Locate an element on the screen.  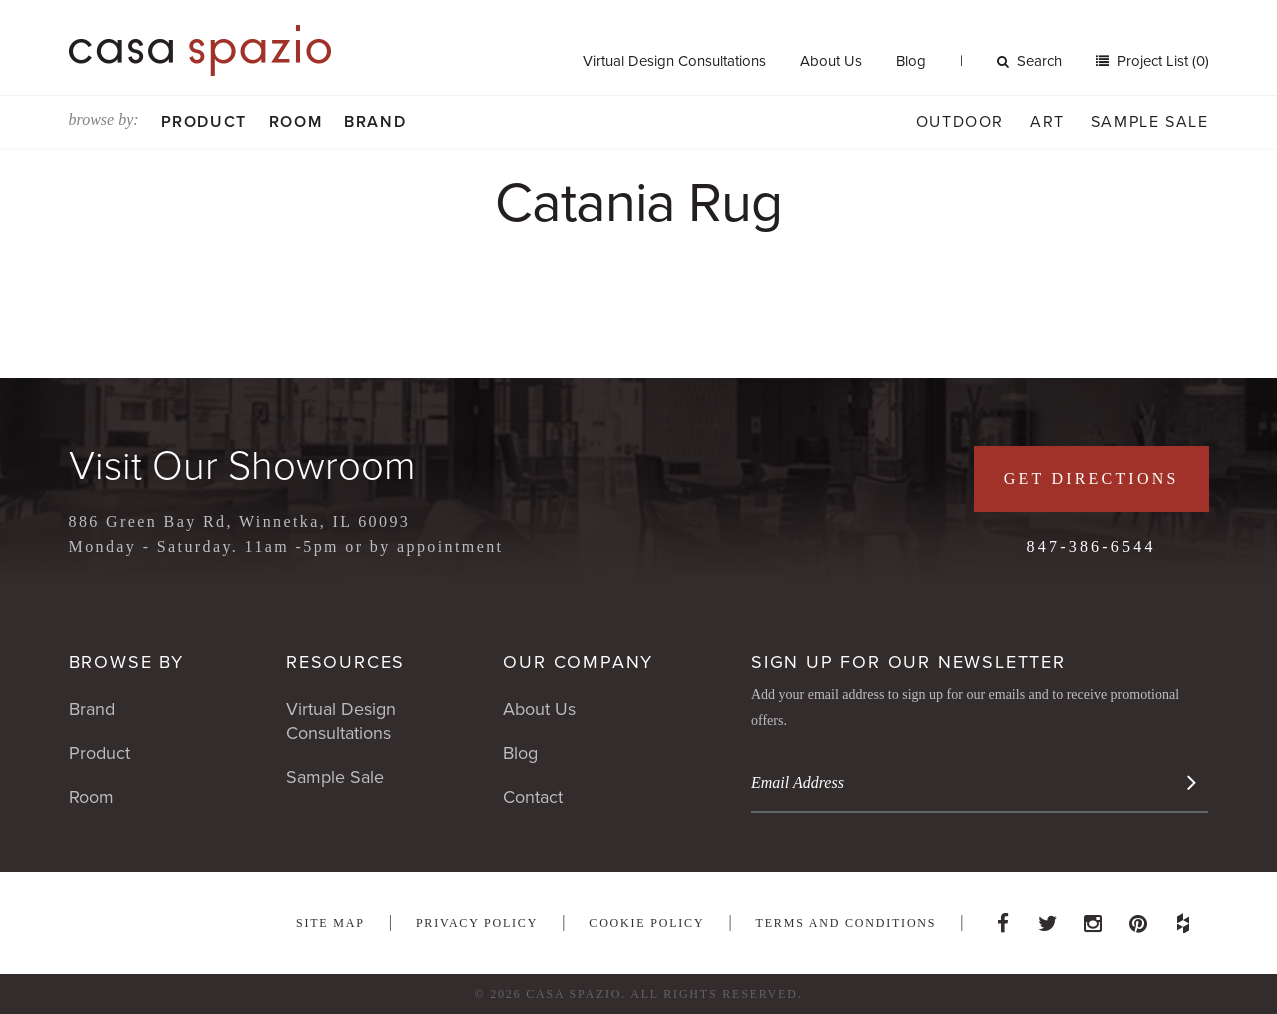
Houzz is located at coordinates (1183, 918).